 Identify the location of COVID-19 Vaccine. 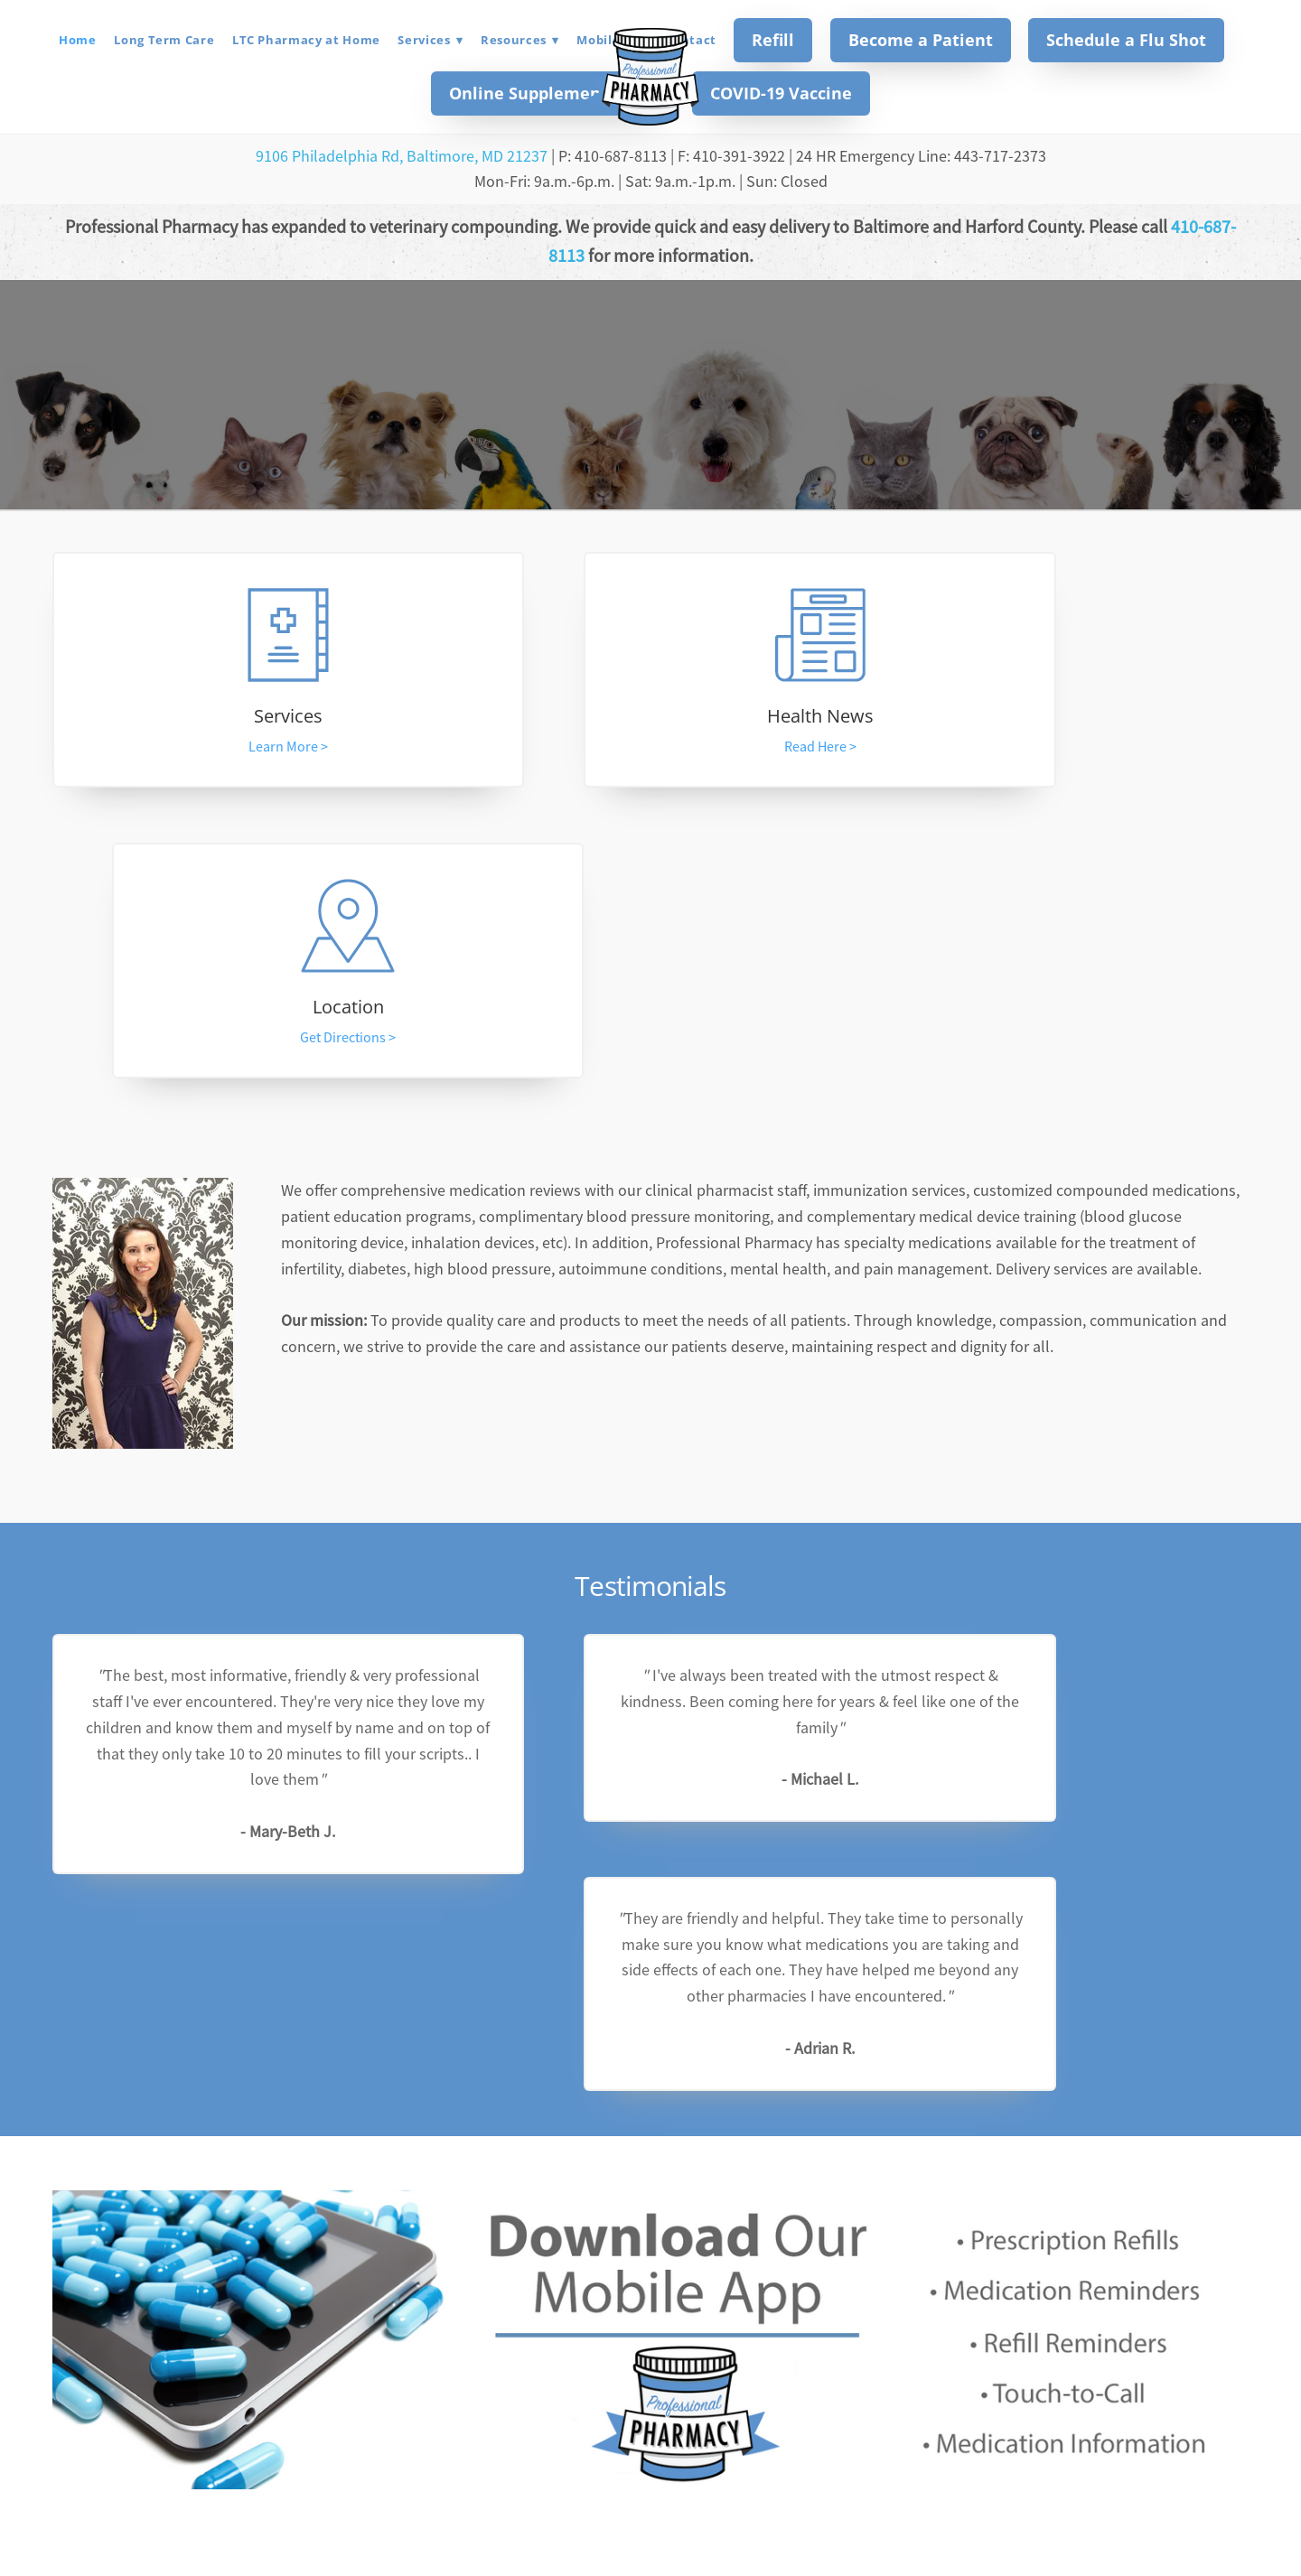
(781, 93).